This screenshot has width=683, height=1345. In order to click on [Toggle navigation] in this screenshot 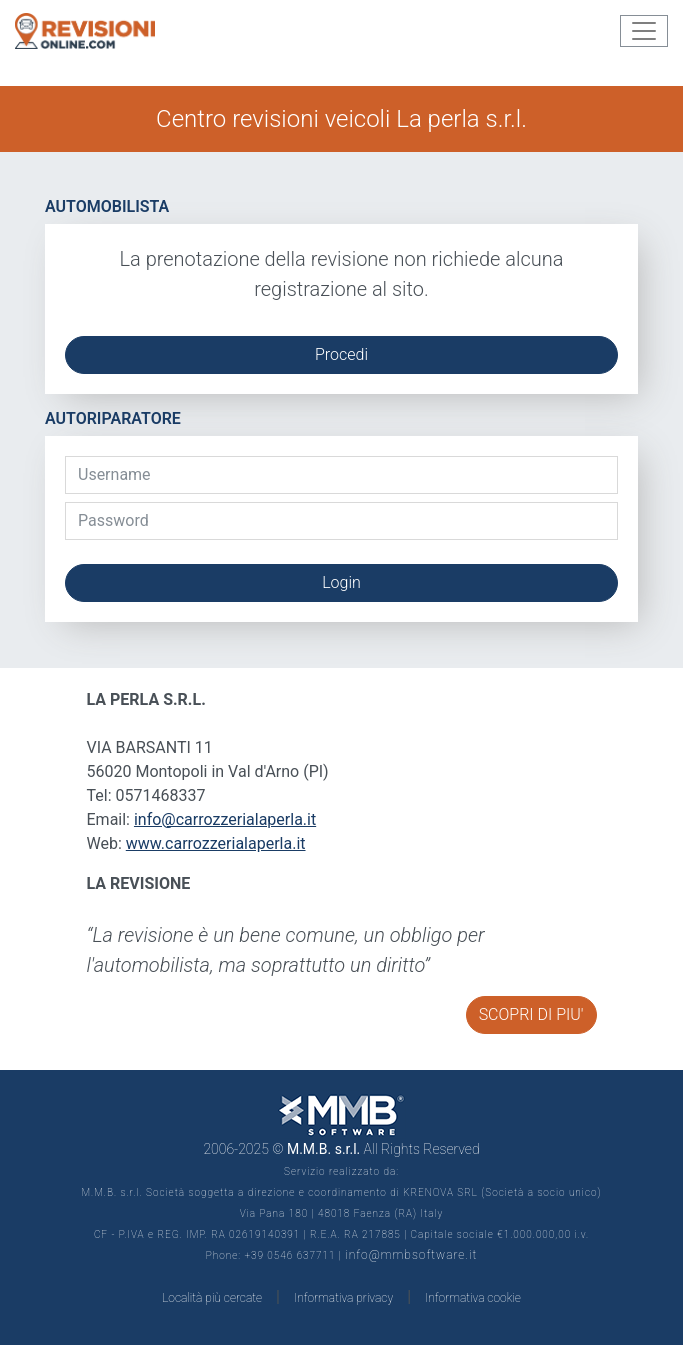, I will do `click(644, 31)`.